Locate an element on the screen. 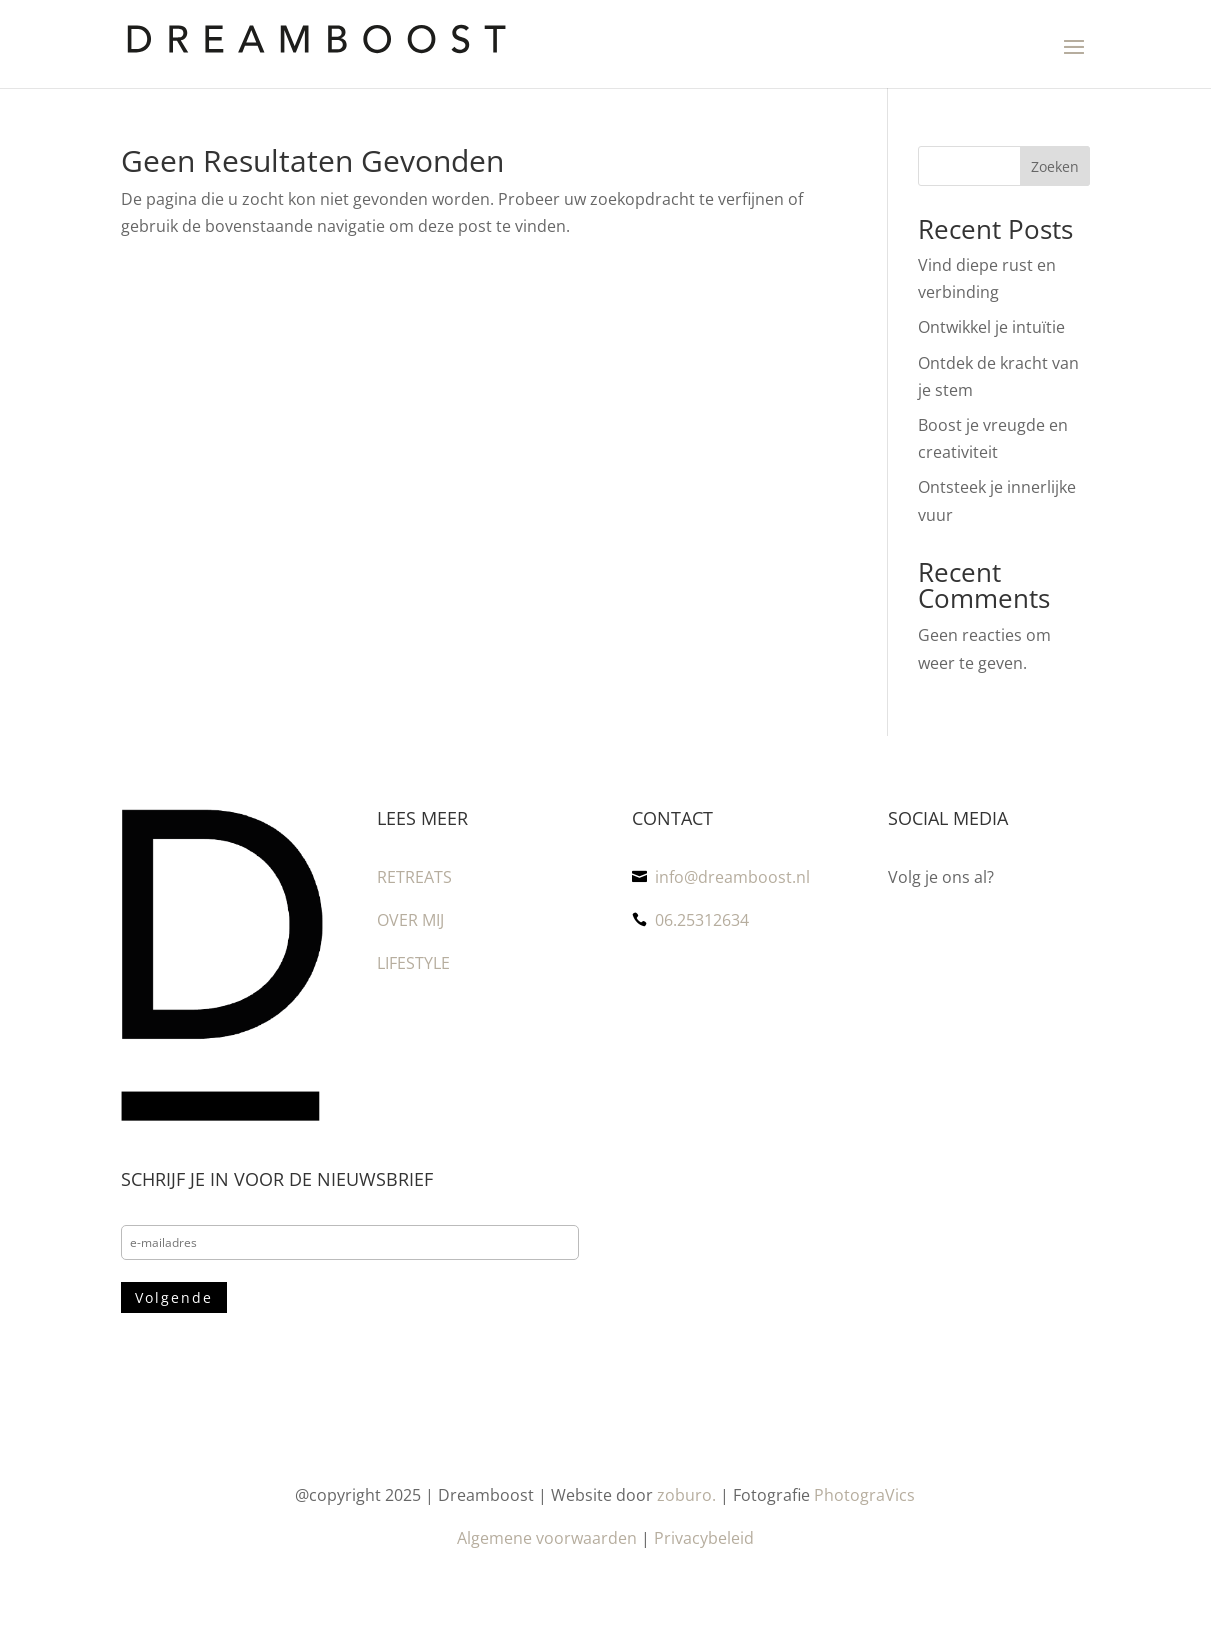 This screenshot has width=1211, height=1625. zoburo. is located at coordinates (686, 1495).